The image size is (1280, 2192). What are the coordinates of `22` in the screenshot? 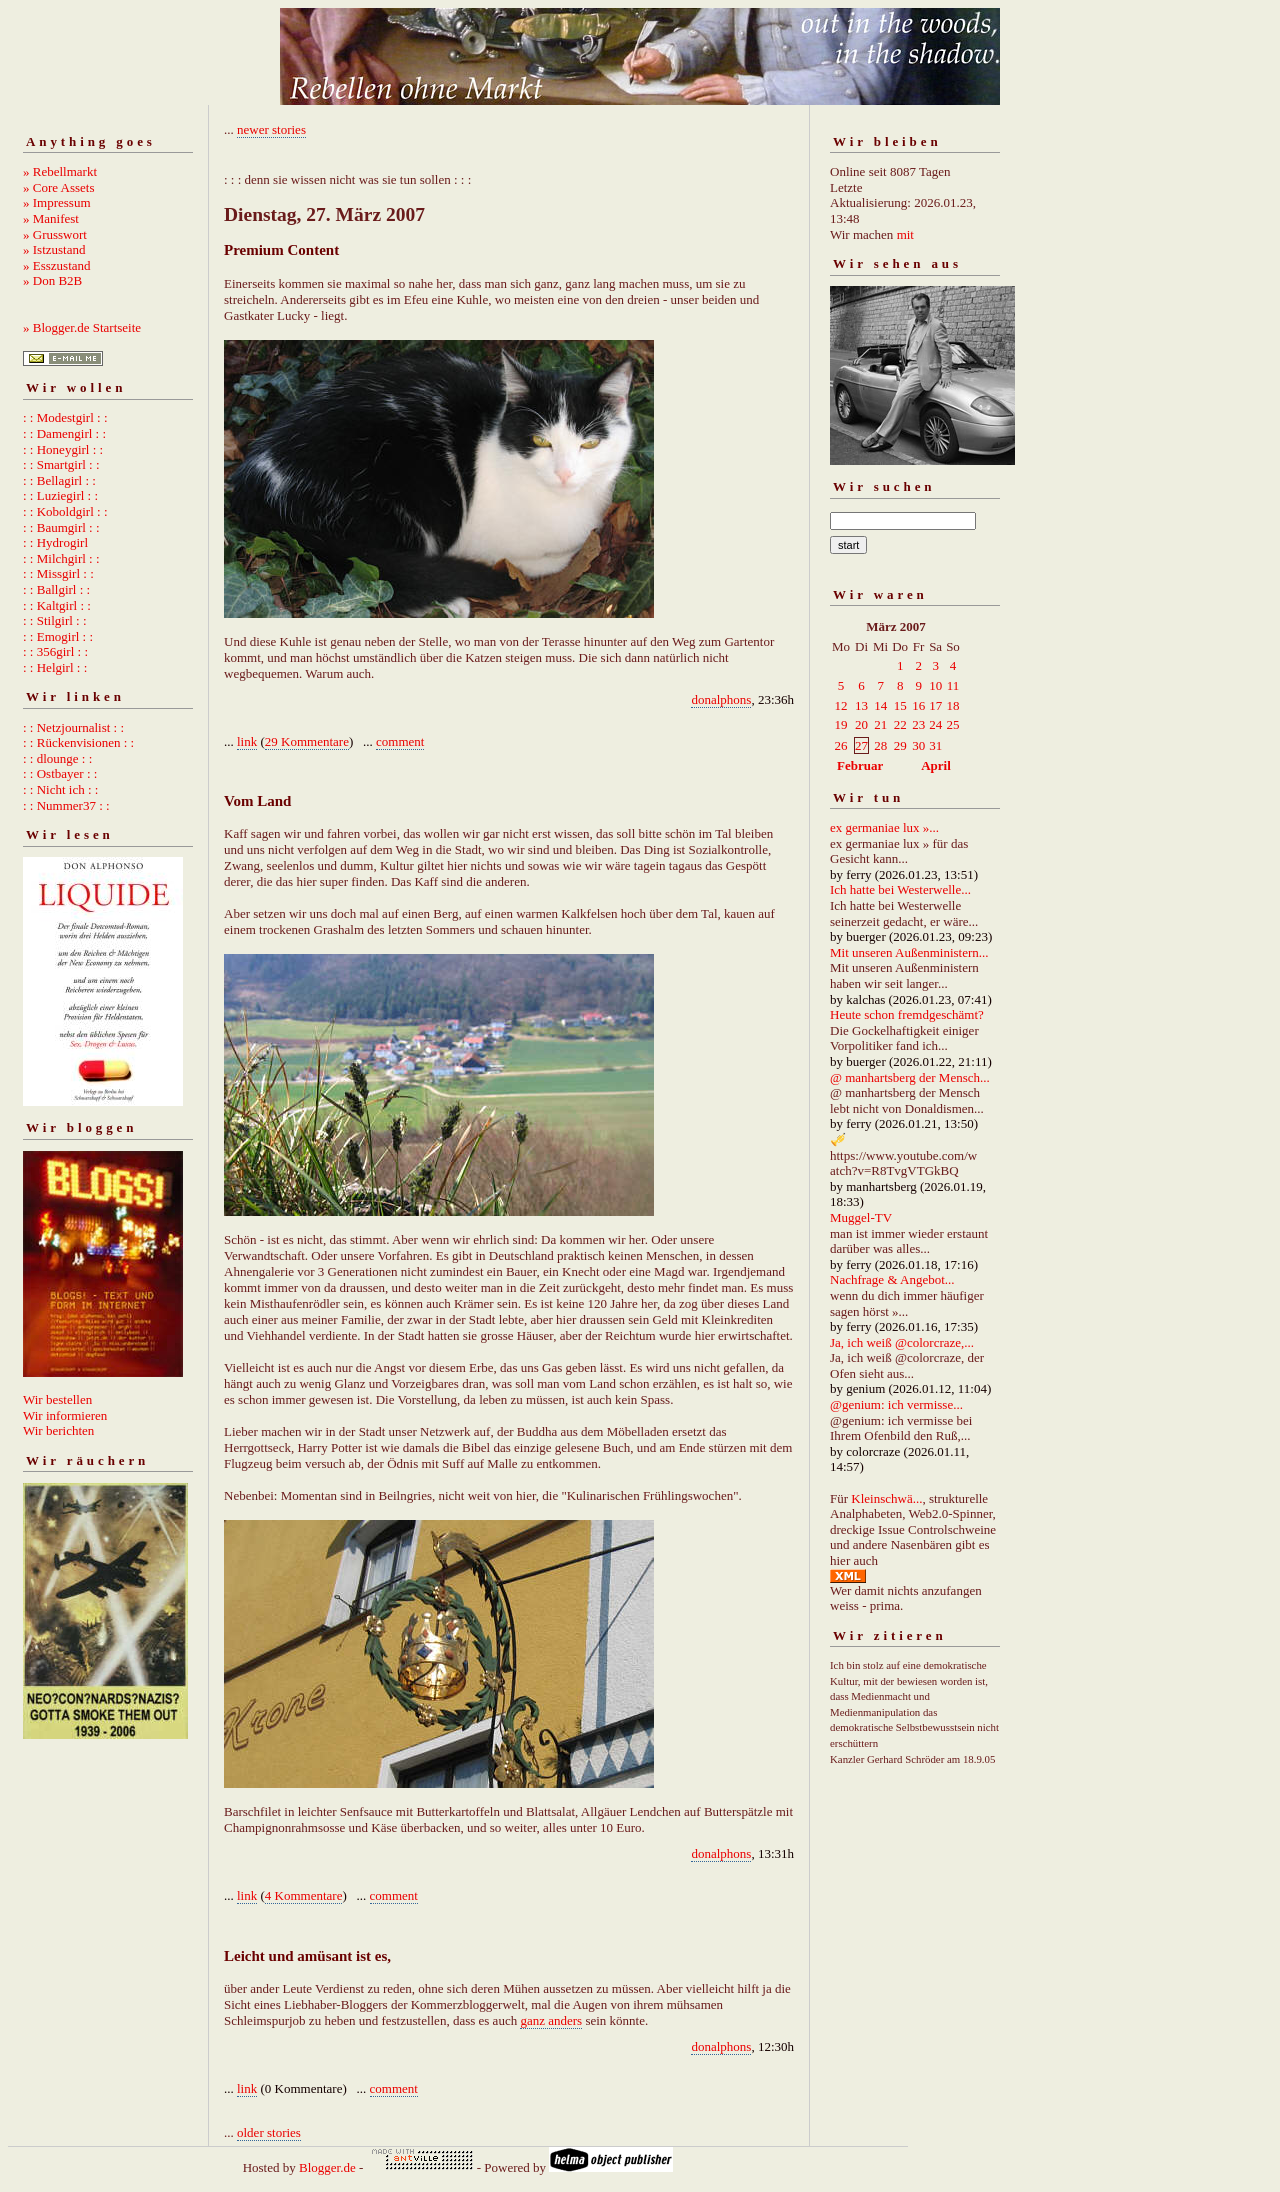 It's located at (900, 724).